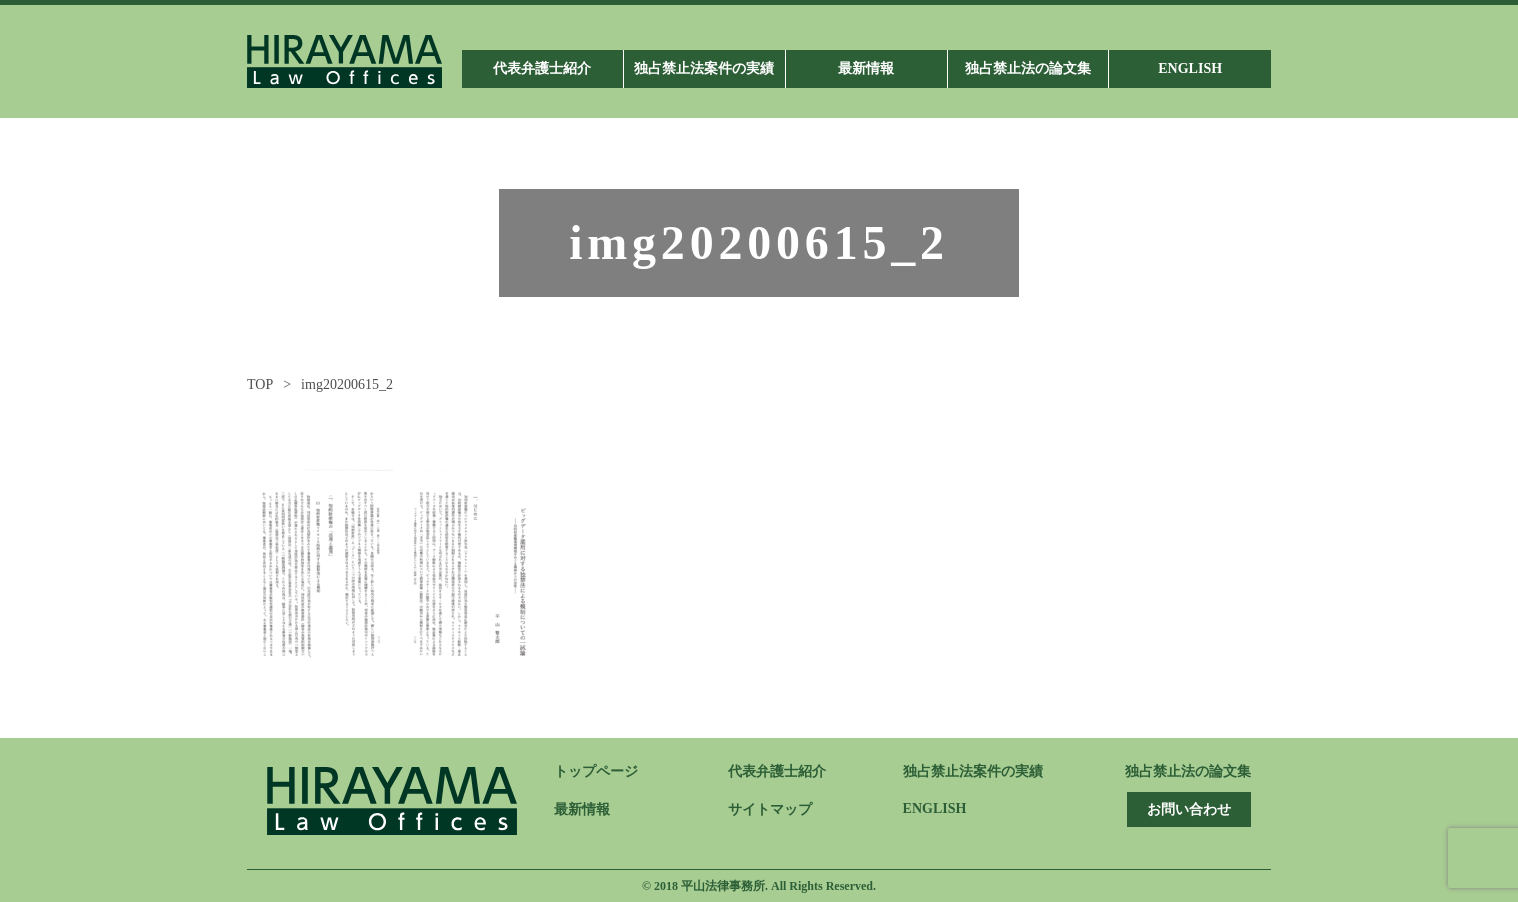 Image resolution: width=1518 pixels, height=902 pixels. I want to click on 独占禁止法案件の実績, so click(973, 771).